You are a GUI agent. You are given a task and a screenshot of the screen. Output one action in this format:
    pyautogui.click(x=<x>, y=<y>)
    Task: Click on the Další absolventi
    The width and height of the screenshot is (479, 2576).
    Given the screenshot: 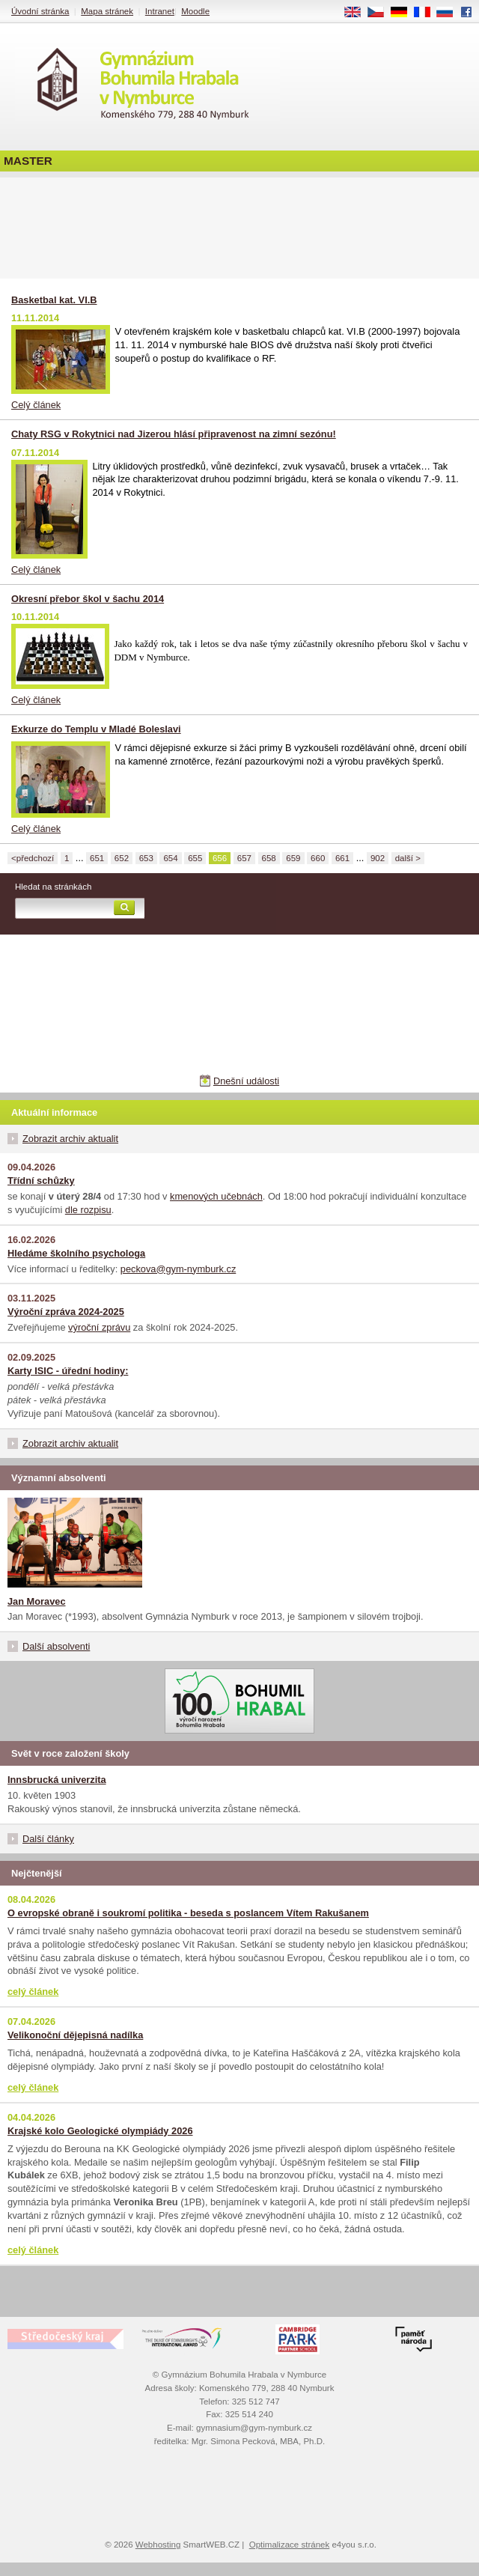 What is the action you would take?
    pyautogui.click(x=56, y=1646)
    